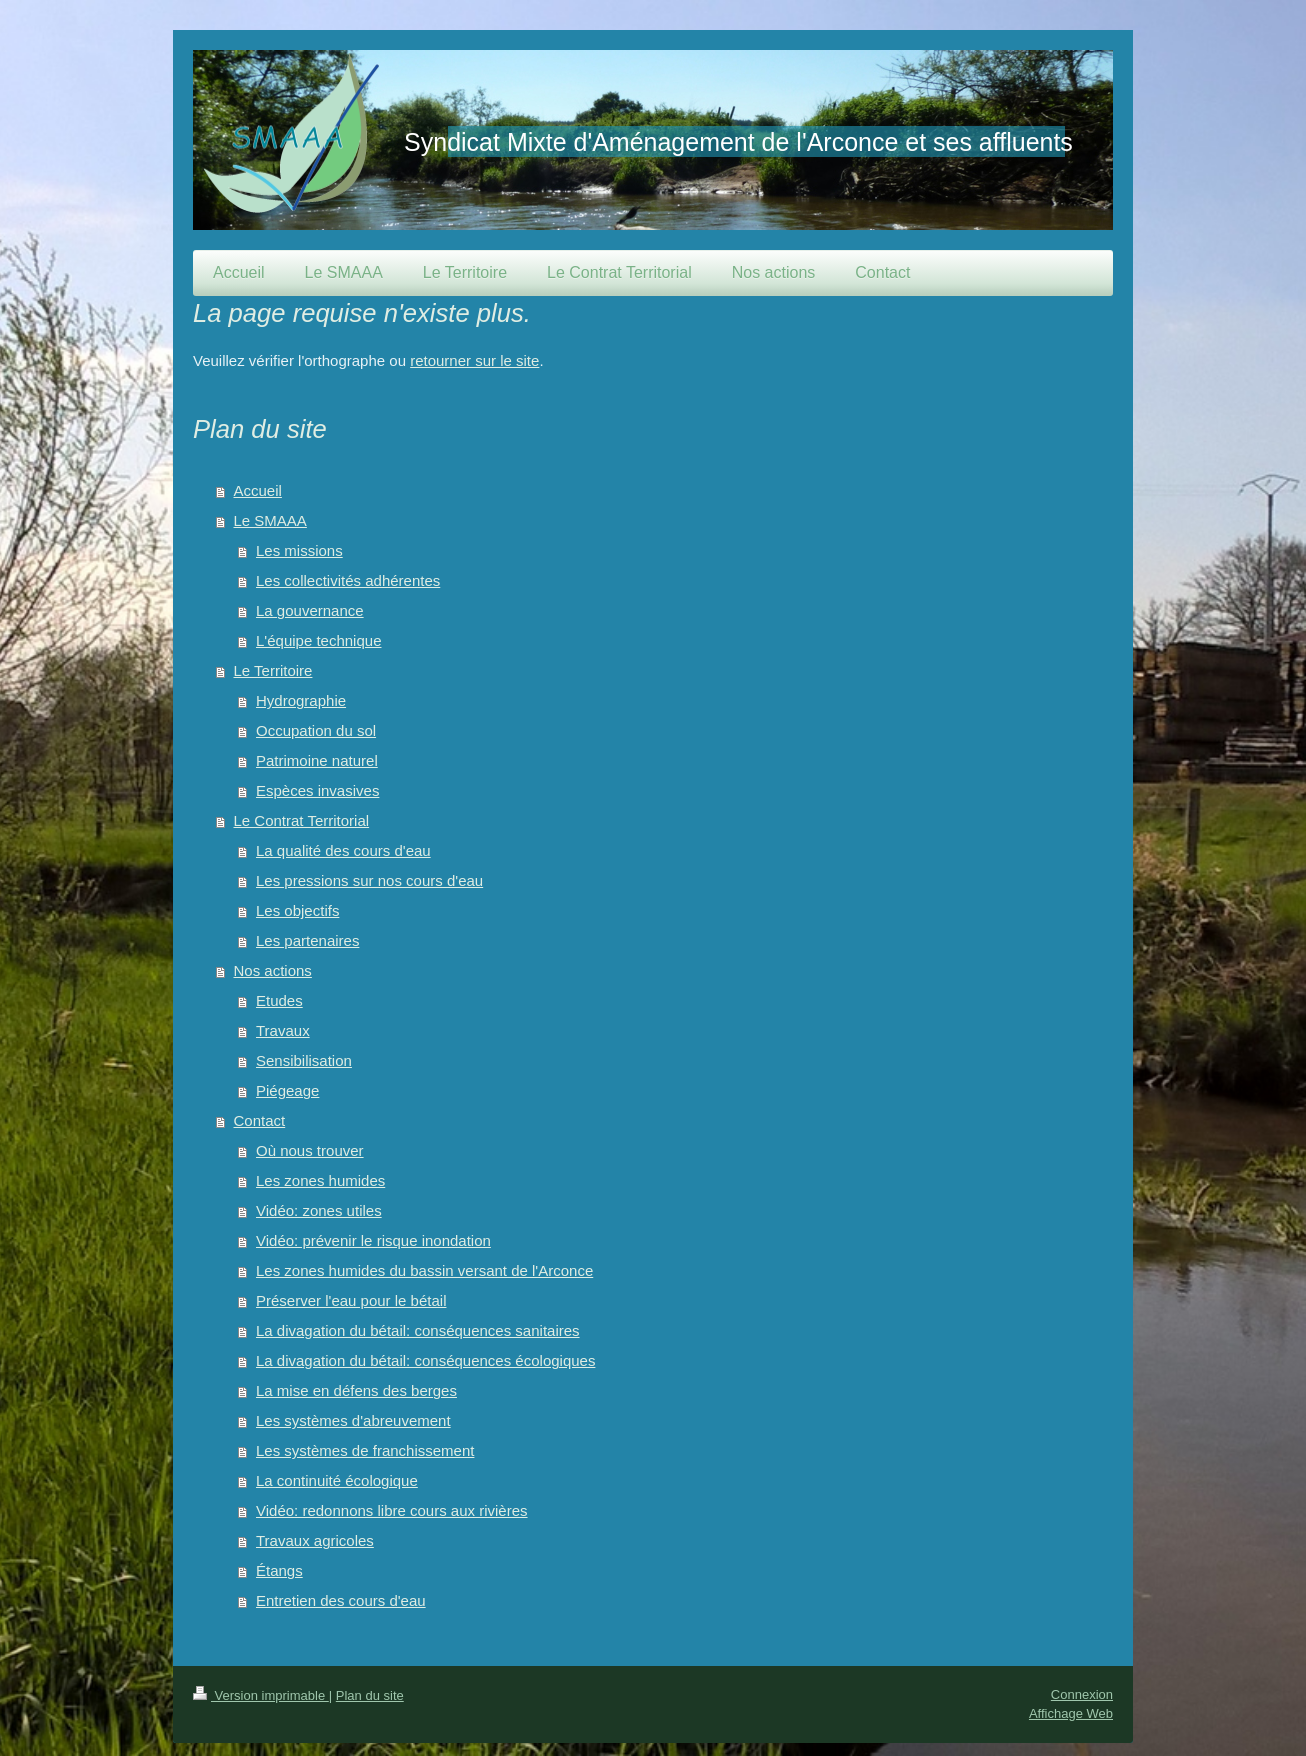 Image resolution: width=1306 pixels, height=1756 pixels. Describe the element at coordinates (343, 850) in the screenshot. I see `La qualité des cours d'eau` at that location.